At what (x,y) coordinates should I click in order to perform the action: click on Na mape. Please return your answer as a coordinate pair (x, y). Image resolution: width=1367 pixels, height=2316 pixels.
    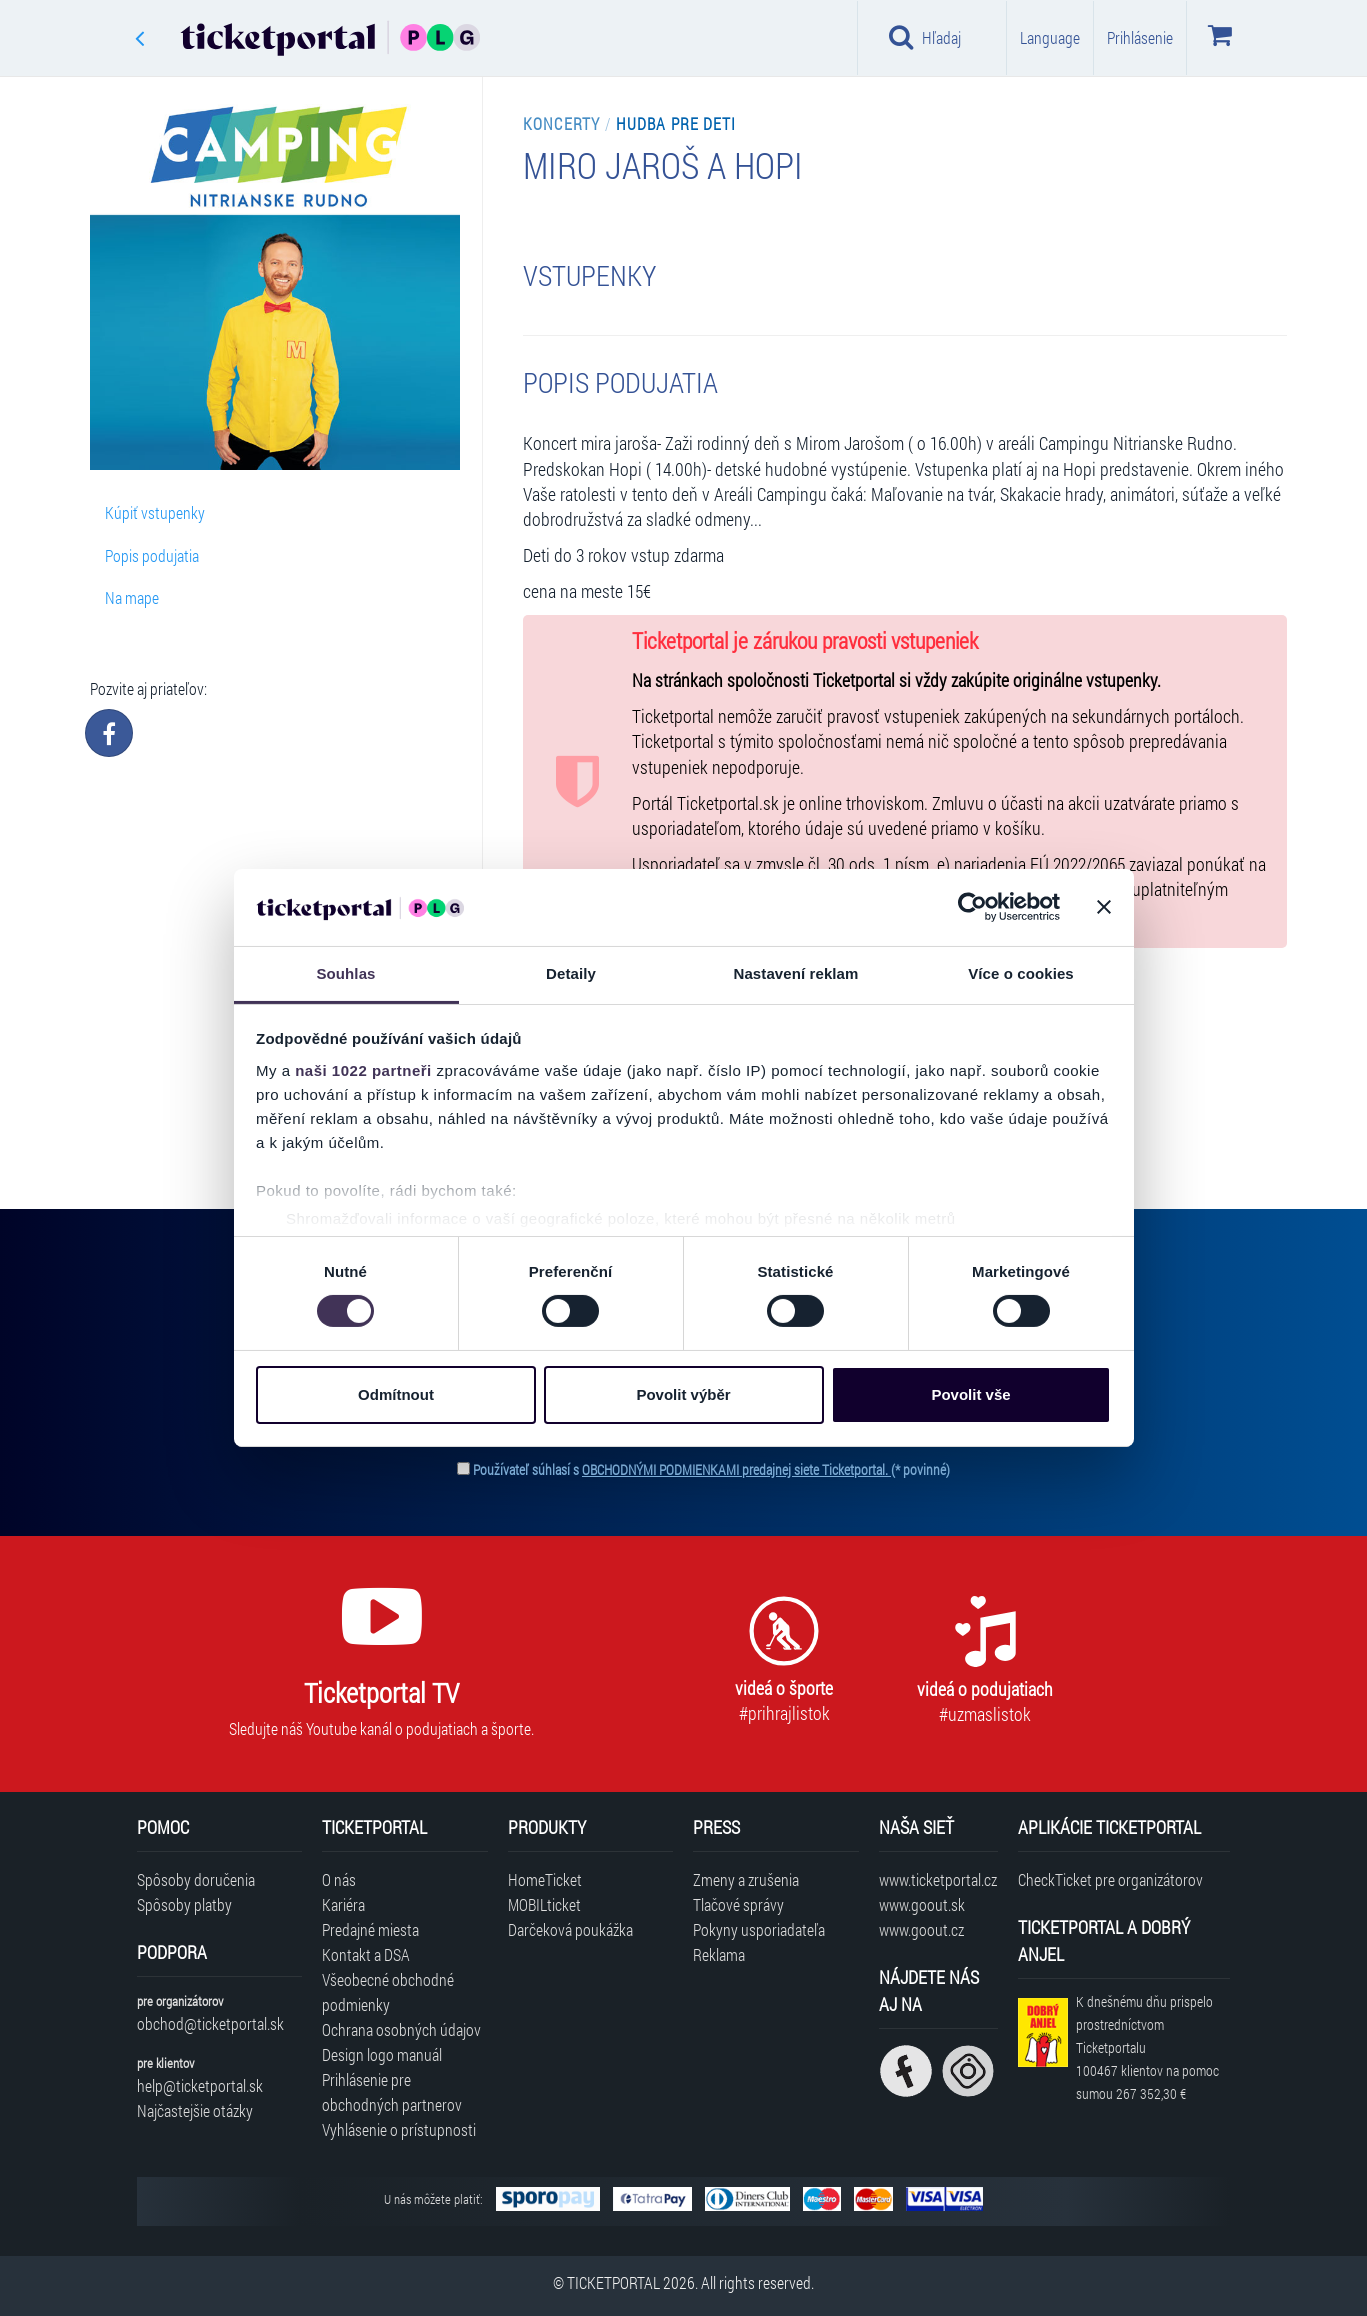
    Looking at the image, I should click on (132, 597).